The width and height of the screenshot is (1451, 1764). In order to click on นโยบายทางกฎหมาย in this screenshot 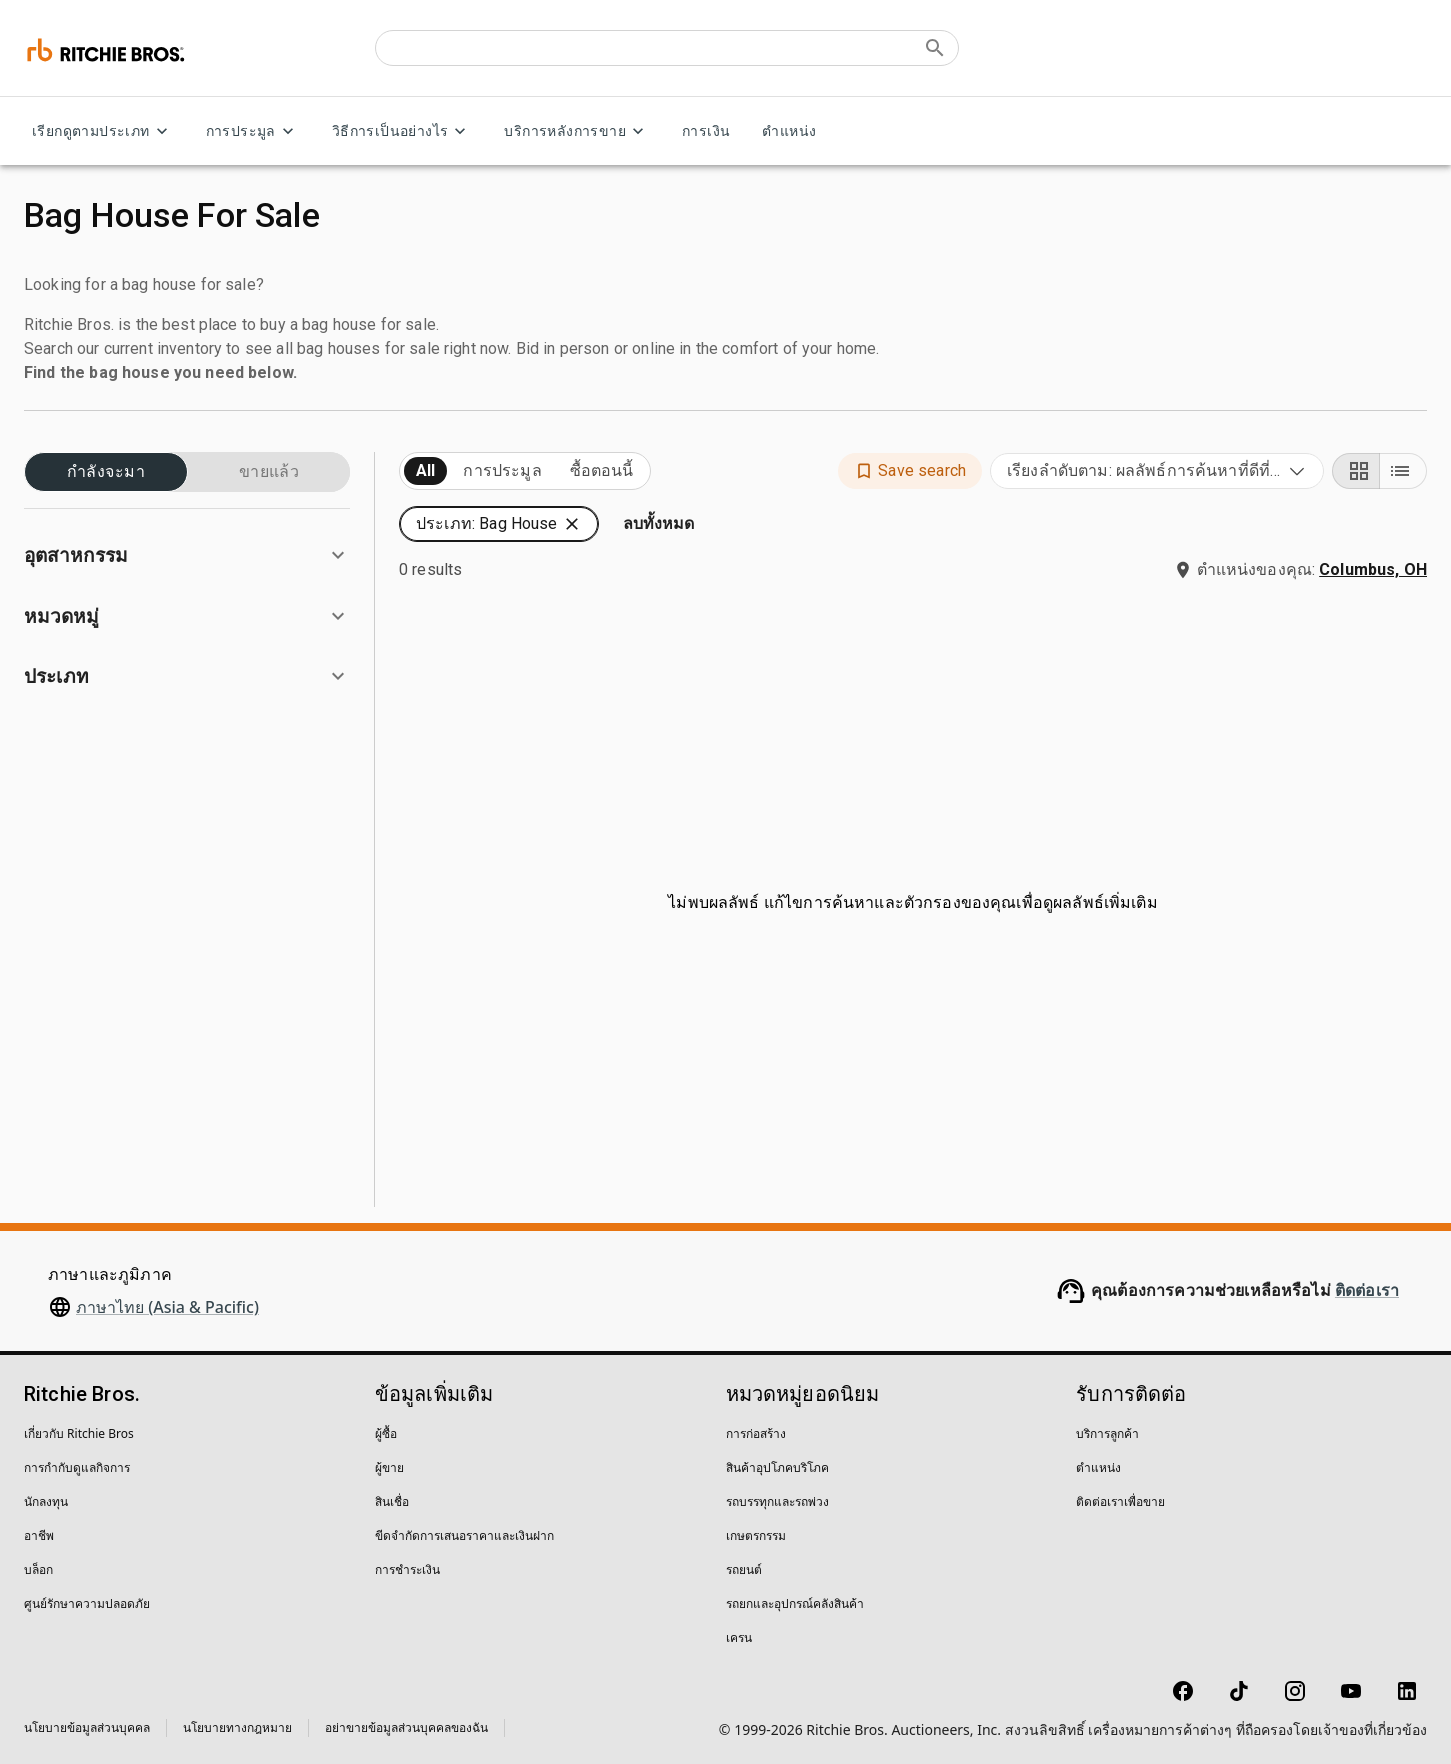, I will do `click(237, 1727)`.